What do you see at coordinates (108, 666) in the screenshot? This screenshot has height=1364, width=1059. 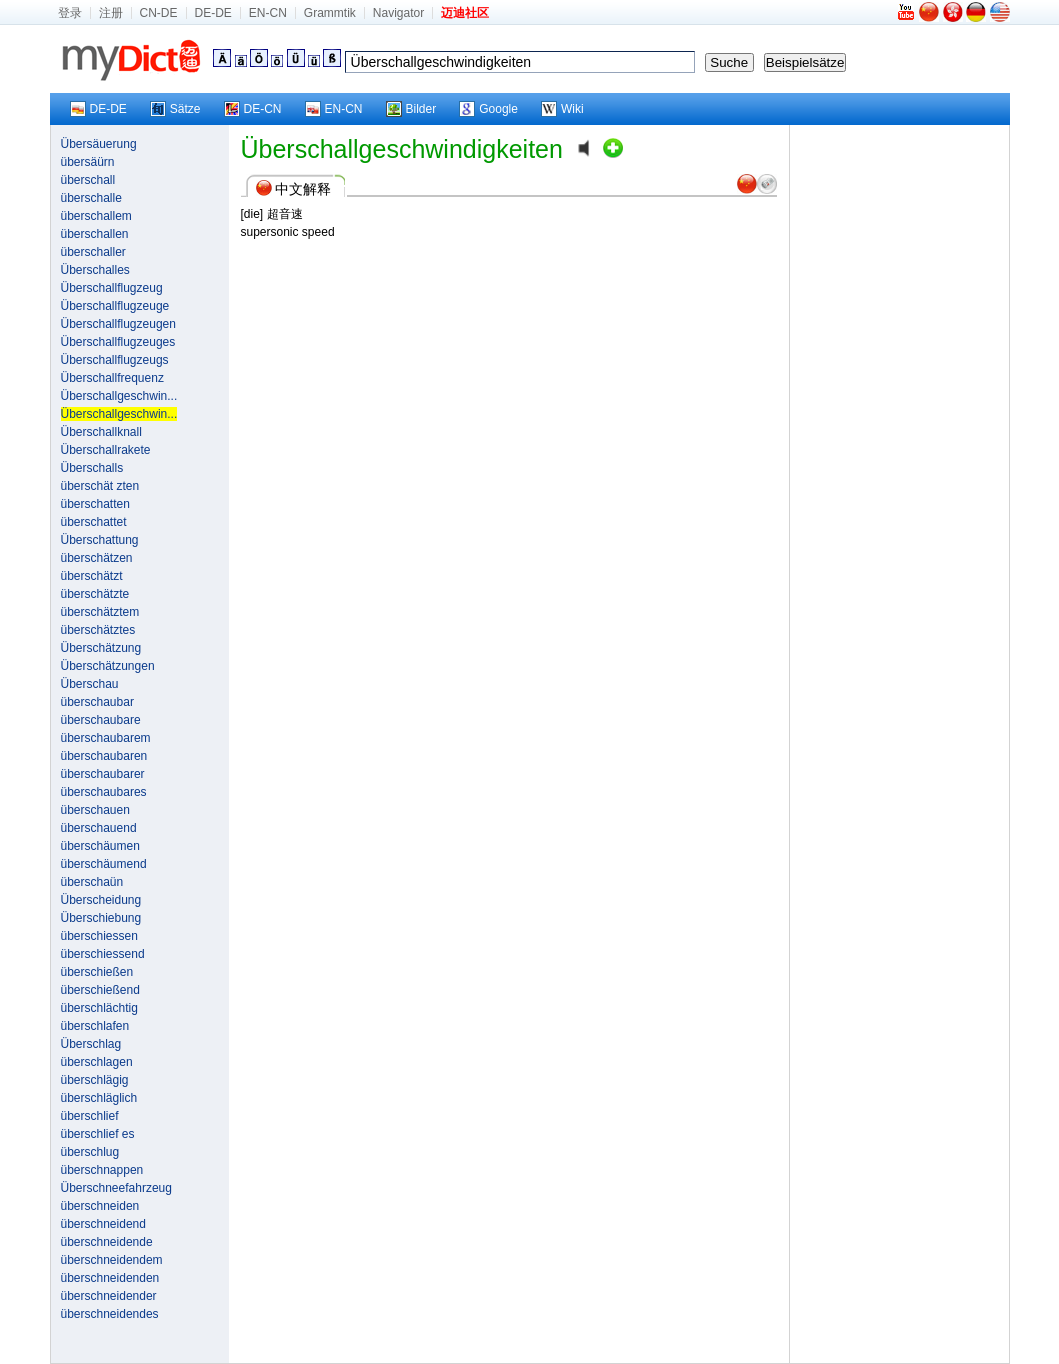 I see `Überschätzungen` at bounding box center [108, 666].